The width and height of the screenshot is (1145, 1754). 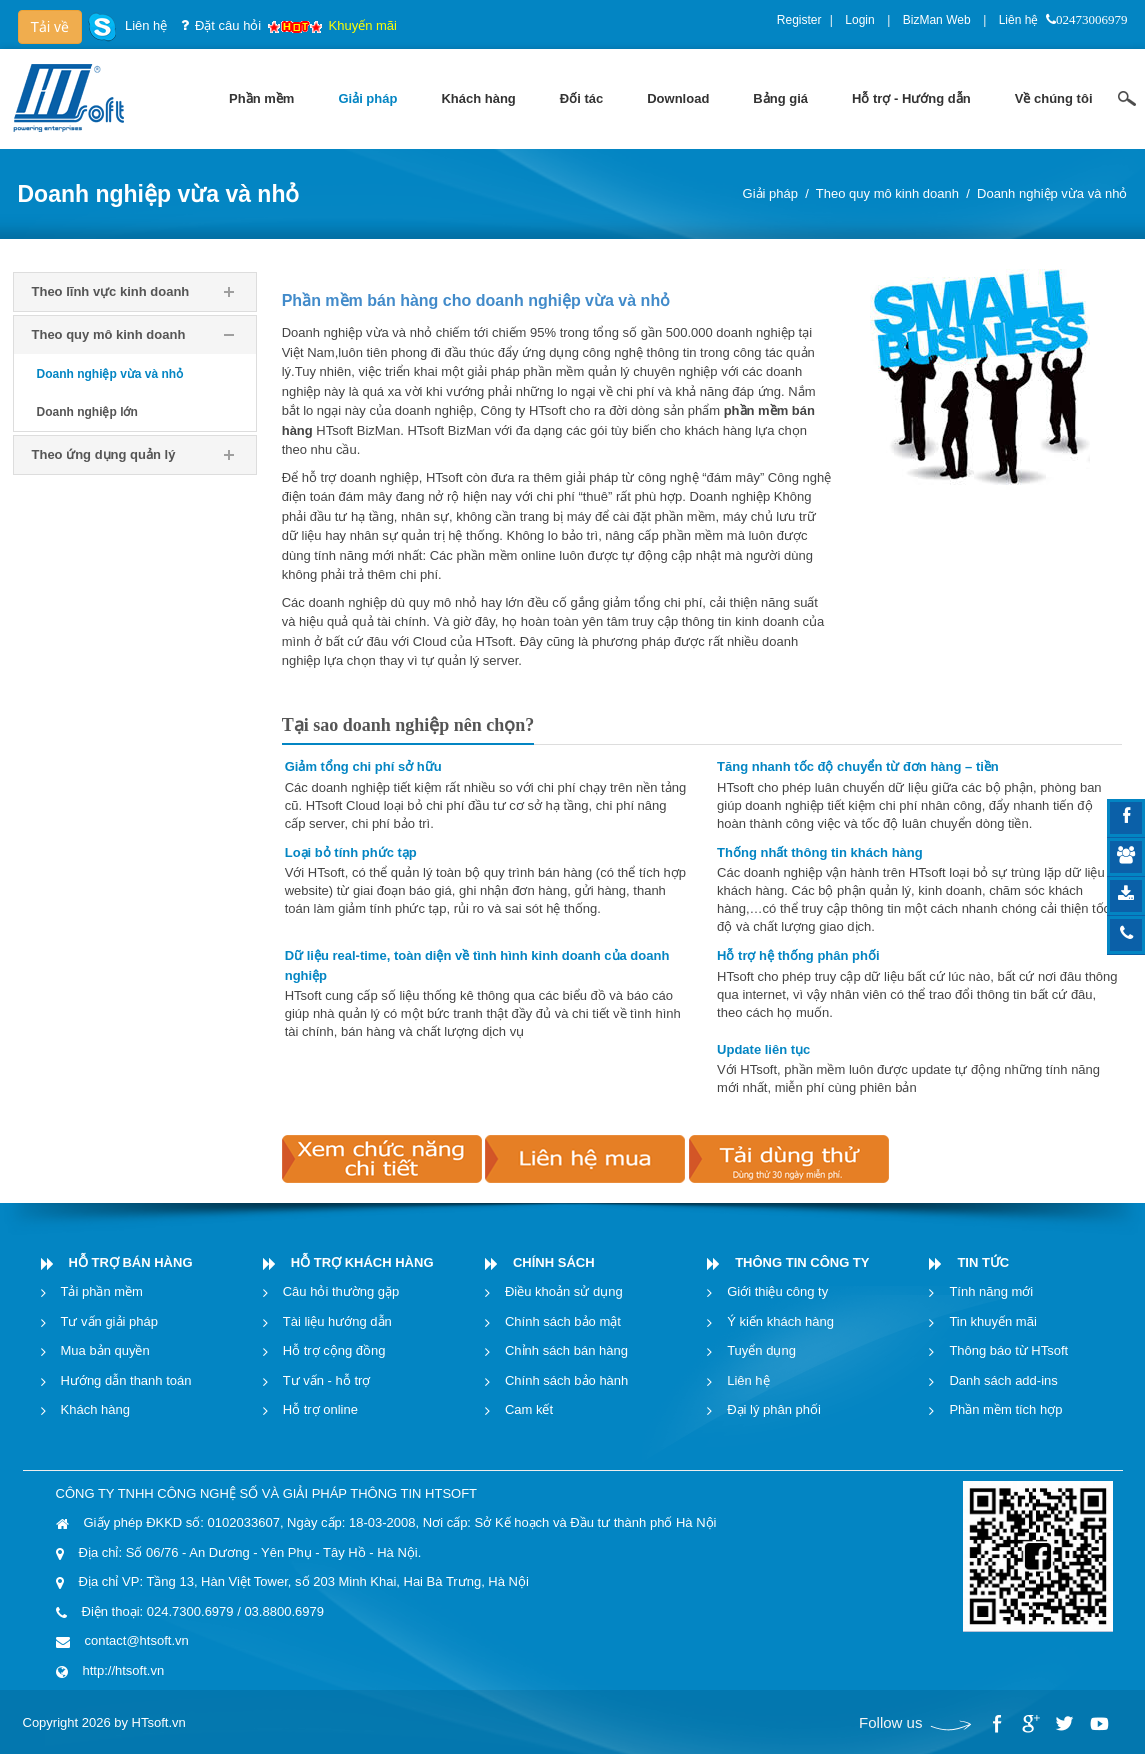 I want to click on http://htsoft.vn, so click(x=124, y=1670).